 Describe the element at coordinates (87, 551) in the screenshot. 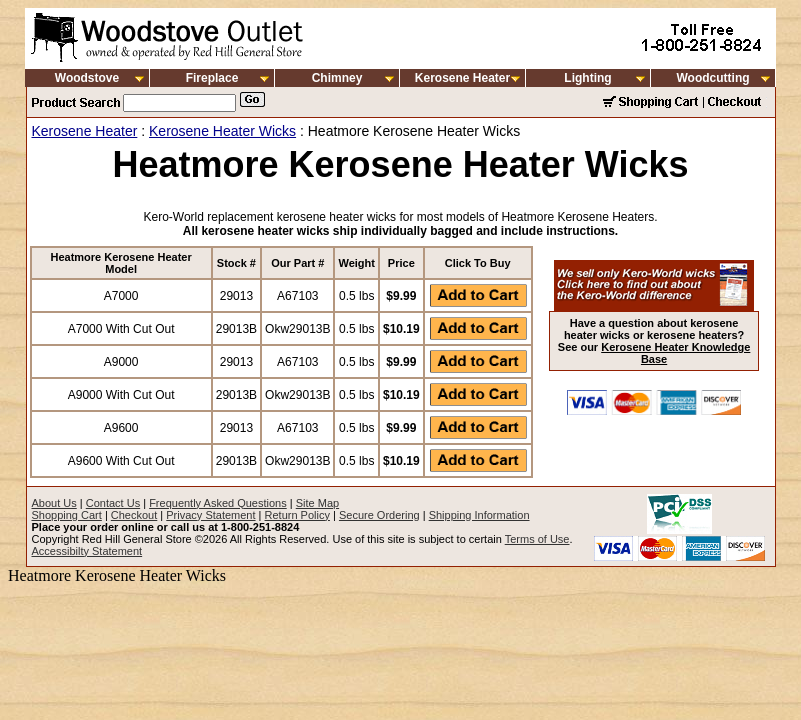

I see `Accessibilty Statement` at that location.